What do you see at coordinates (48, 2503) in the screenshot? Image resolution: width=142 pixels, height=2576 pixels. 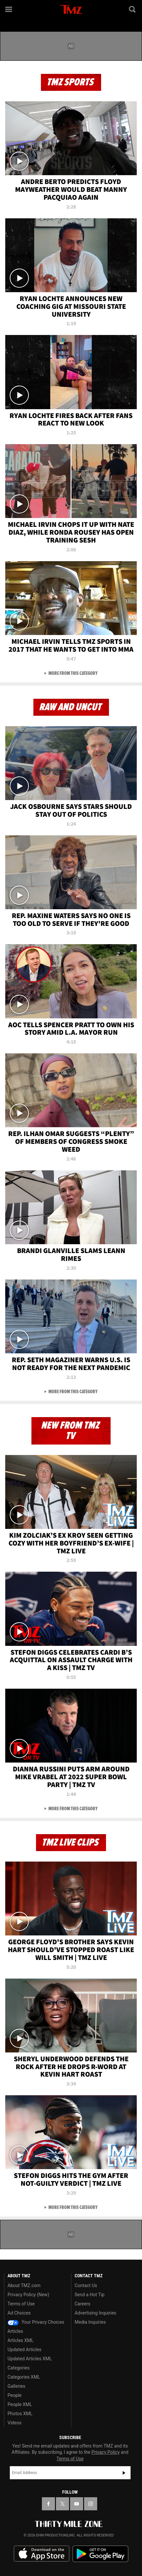 I see `[TMZ on Facebook]` at bounding box center [48, 2503].